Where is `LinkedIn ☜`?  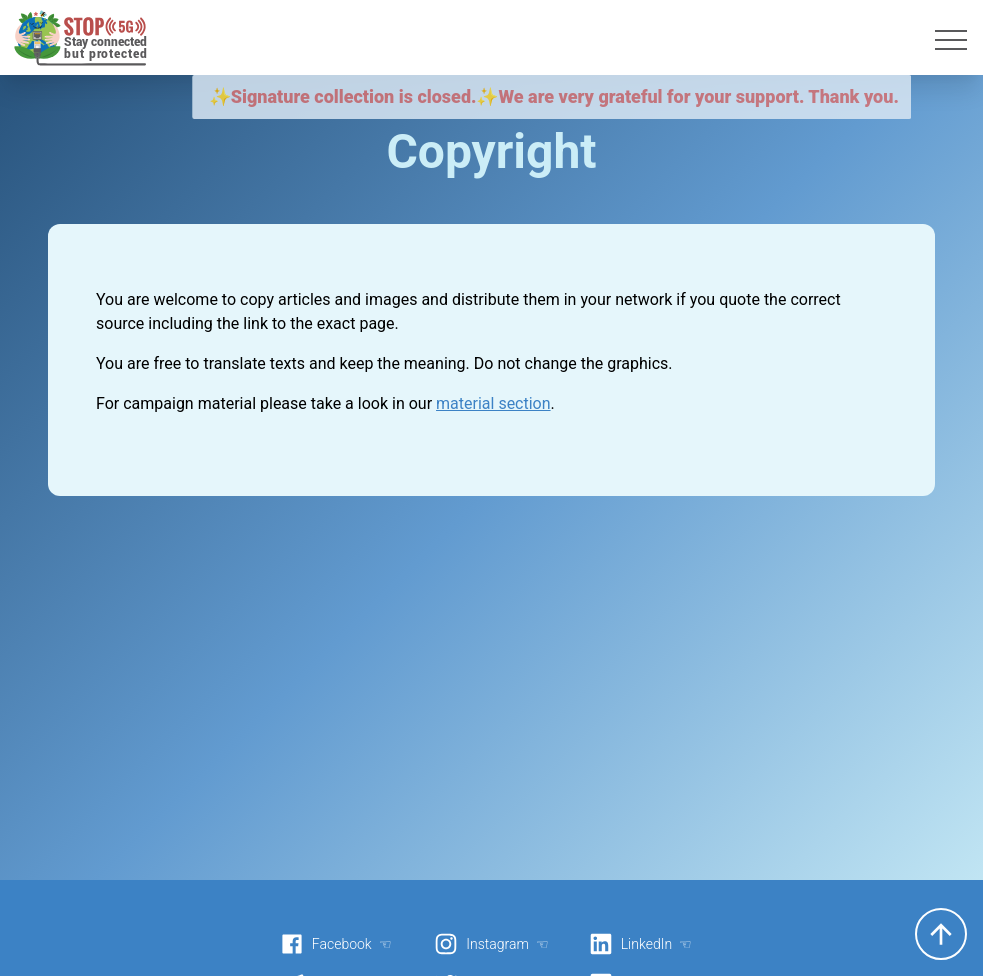
LinkedIn ☜ is located at coordinates (640, 944).